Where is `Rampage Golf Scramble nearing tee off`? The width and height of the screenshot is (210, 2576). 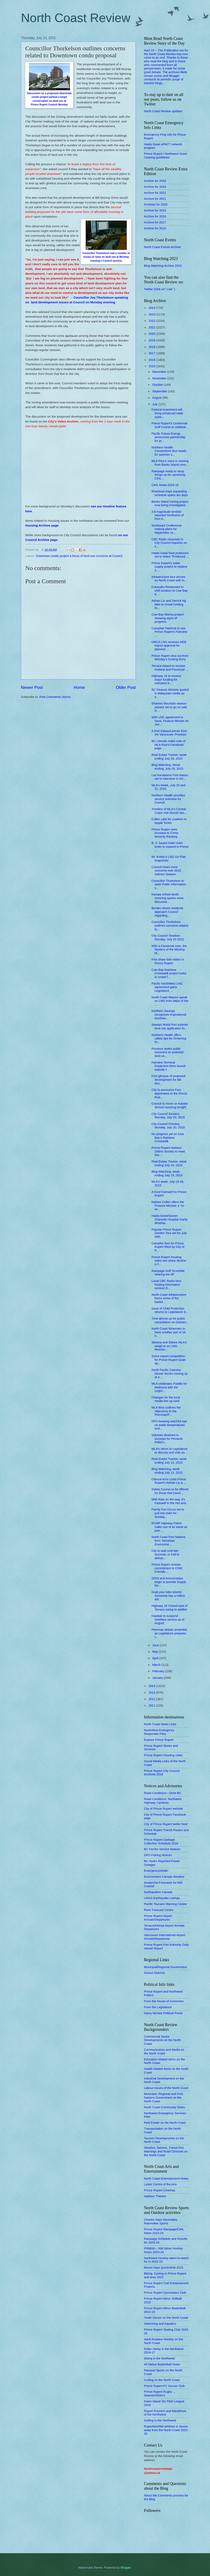
Rampage Golf Scramble nearing tee off is located at coordinates (168, 1272).